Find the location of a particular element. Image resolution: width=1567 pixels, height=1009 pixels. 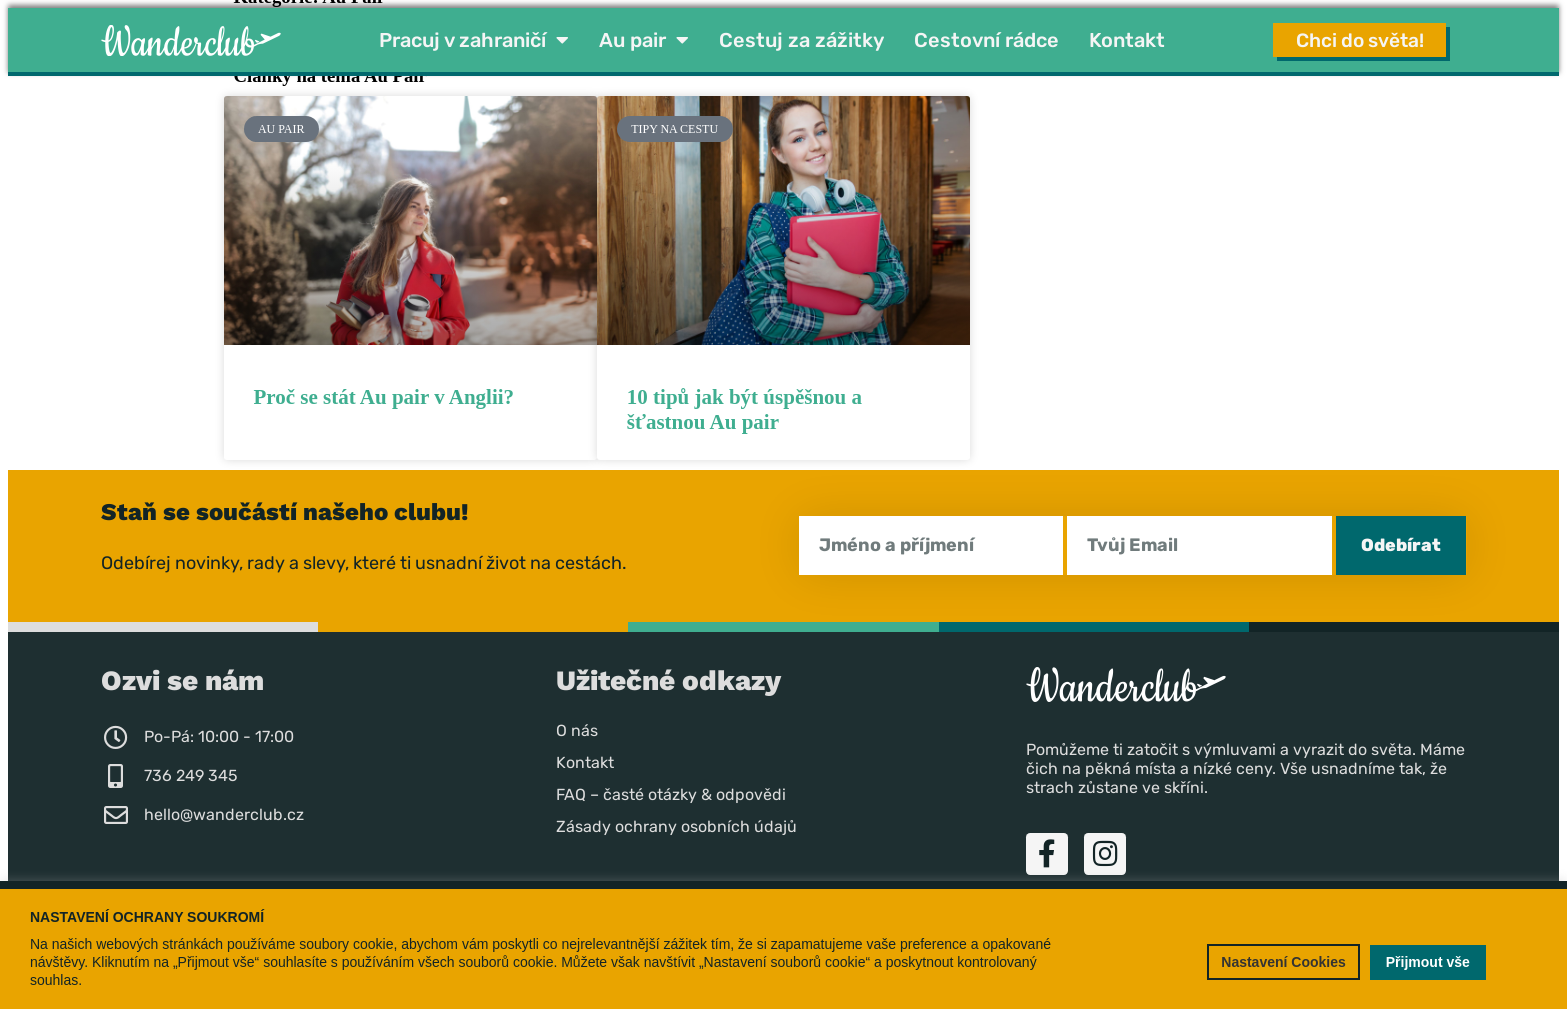

FAQ – časté otázky & odpovědi is located at coordinates (671, 795).